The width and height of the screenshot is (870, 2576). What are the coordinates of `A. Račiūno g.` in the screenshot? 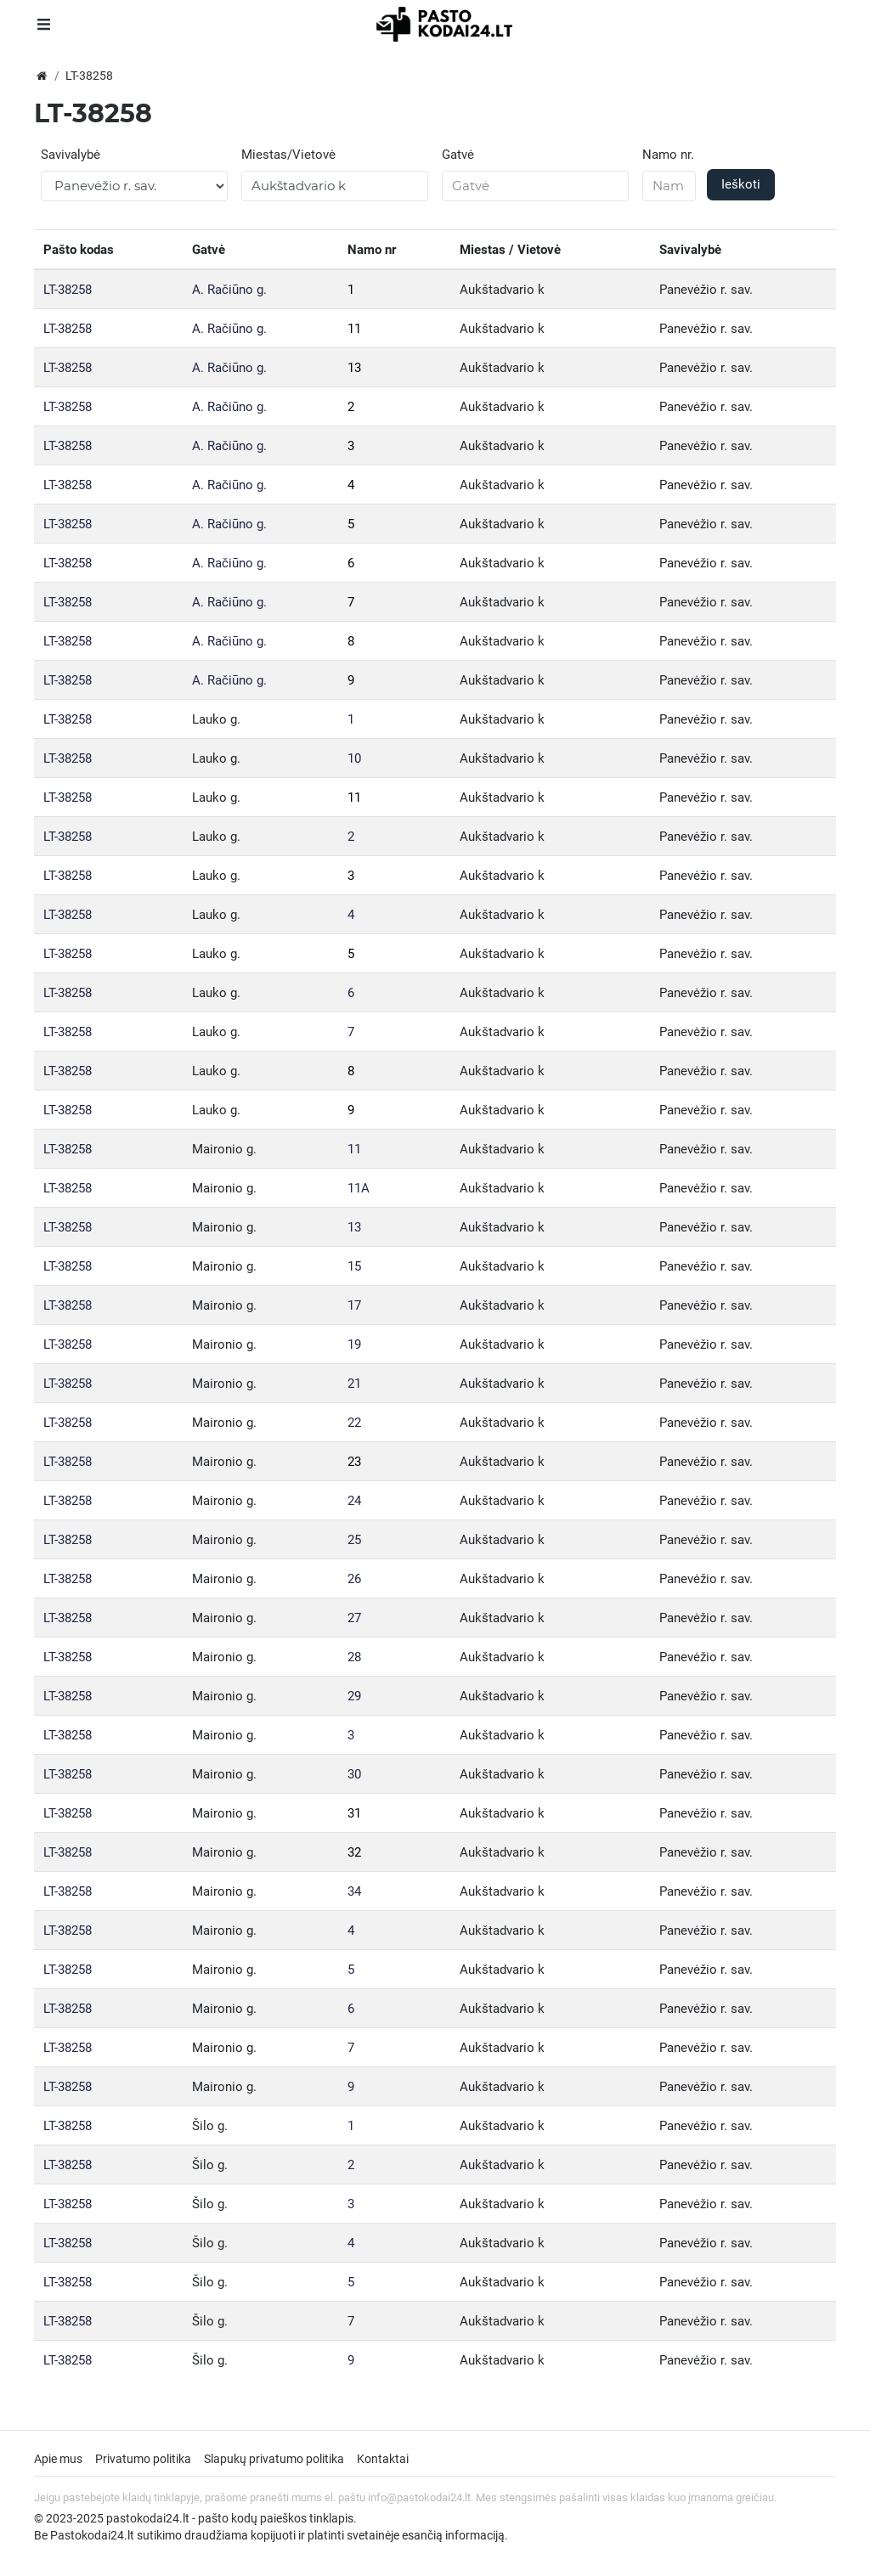 It's located at (229, 289).